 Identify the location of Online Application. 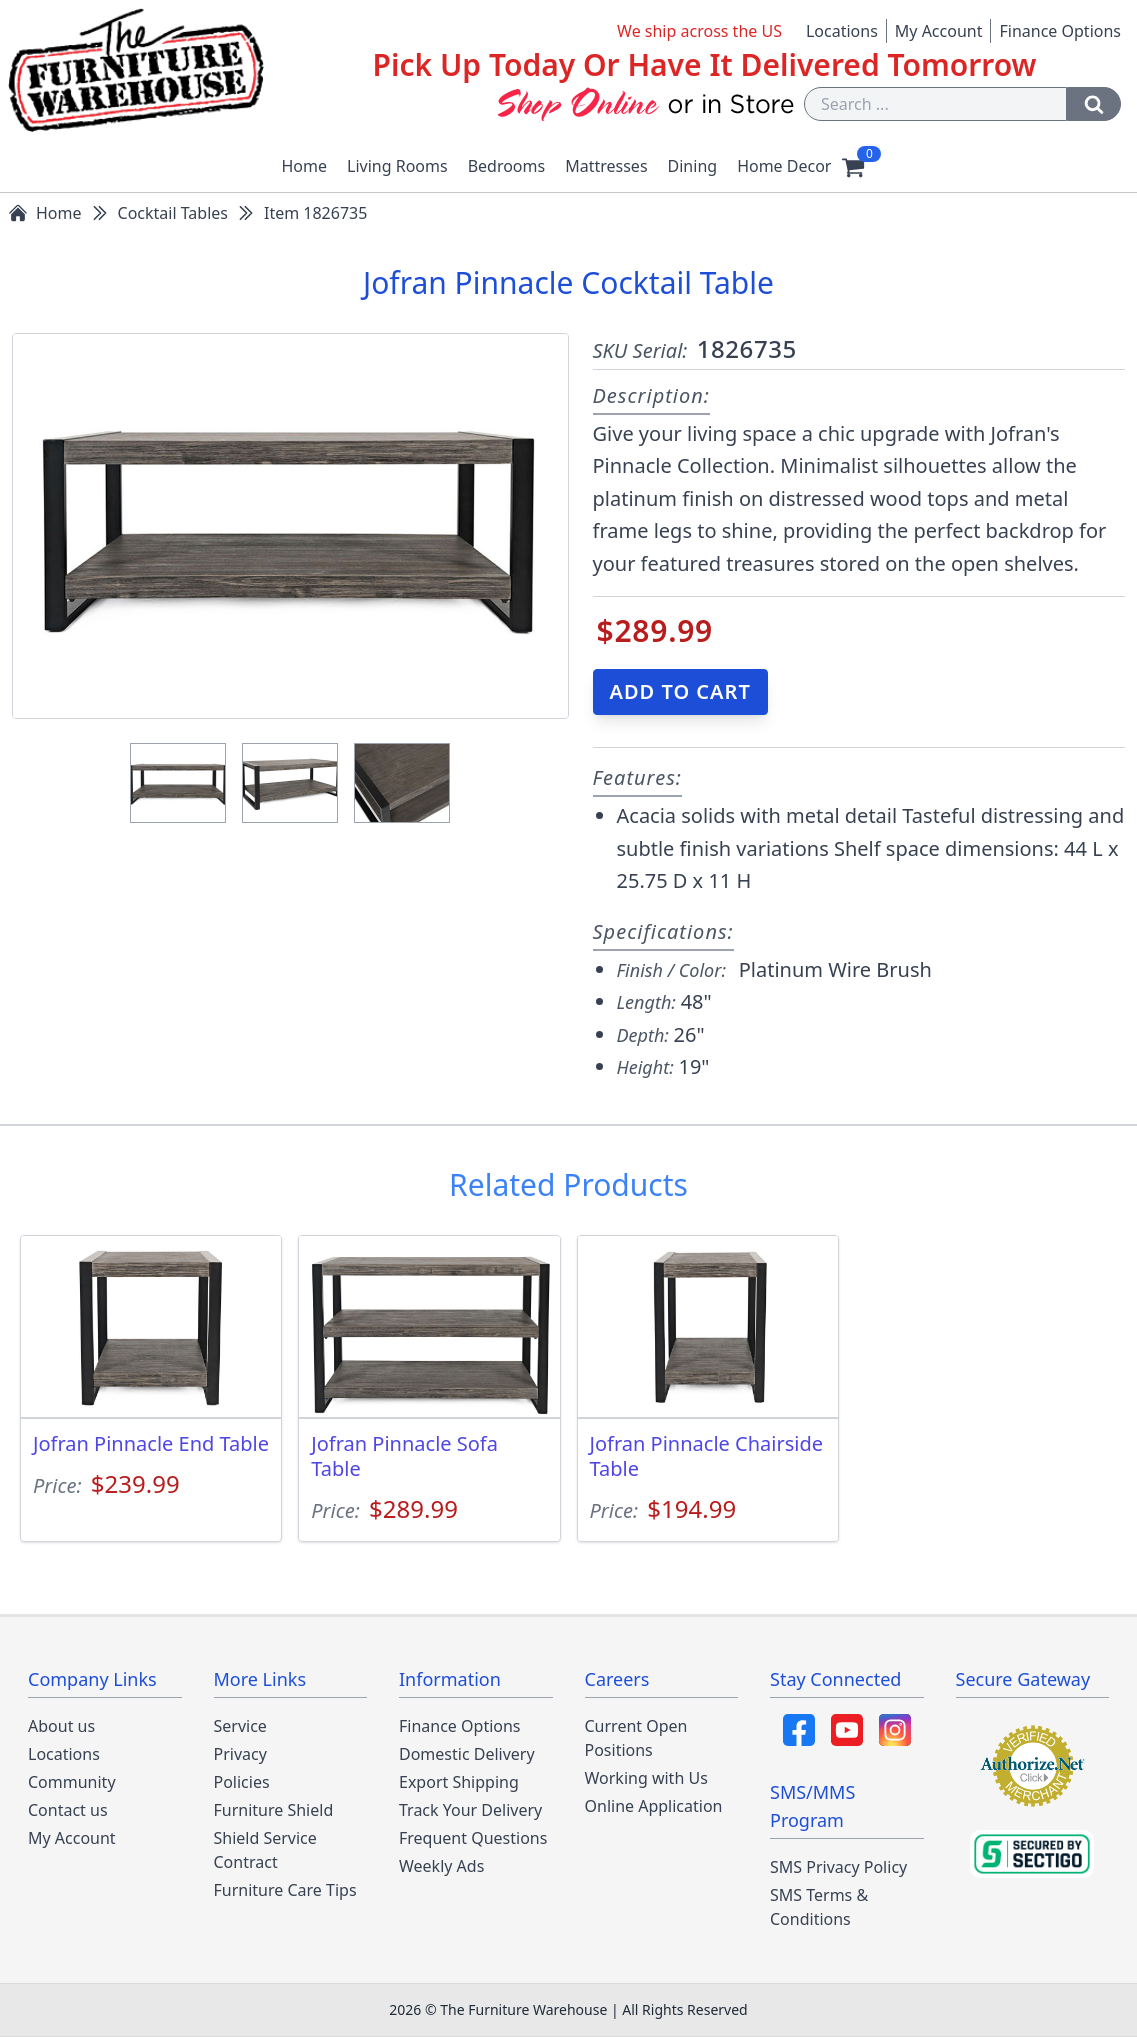
(654, 1806).